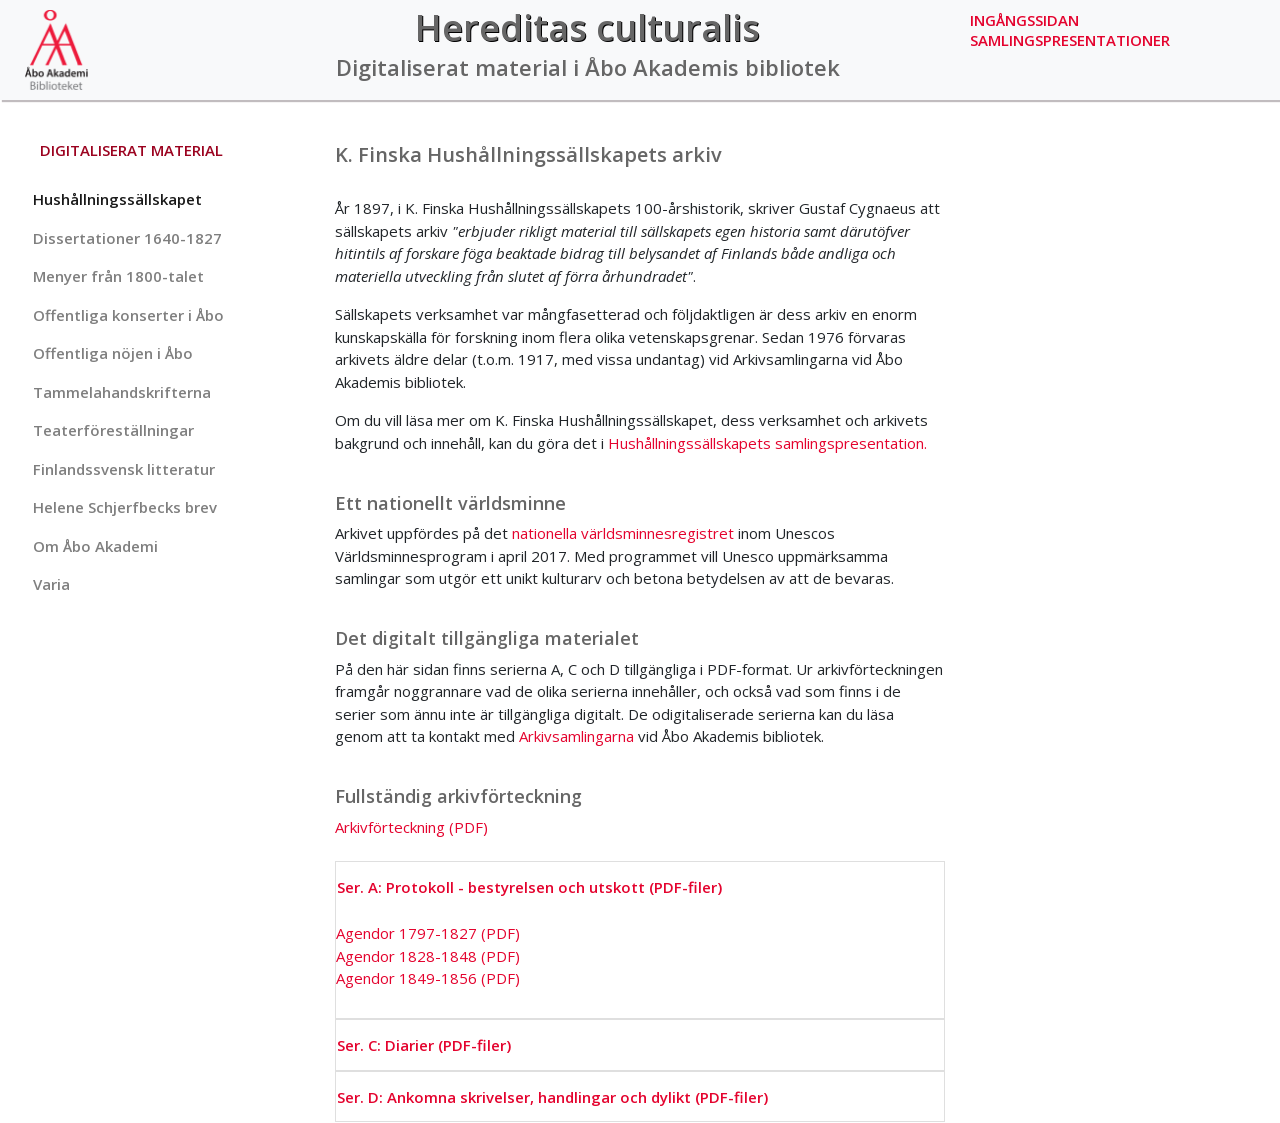 The width and height of the screenshot is (1280, 1123). I want to click on Agendor 1797-1827 (PDF), so click(428, 933).